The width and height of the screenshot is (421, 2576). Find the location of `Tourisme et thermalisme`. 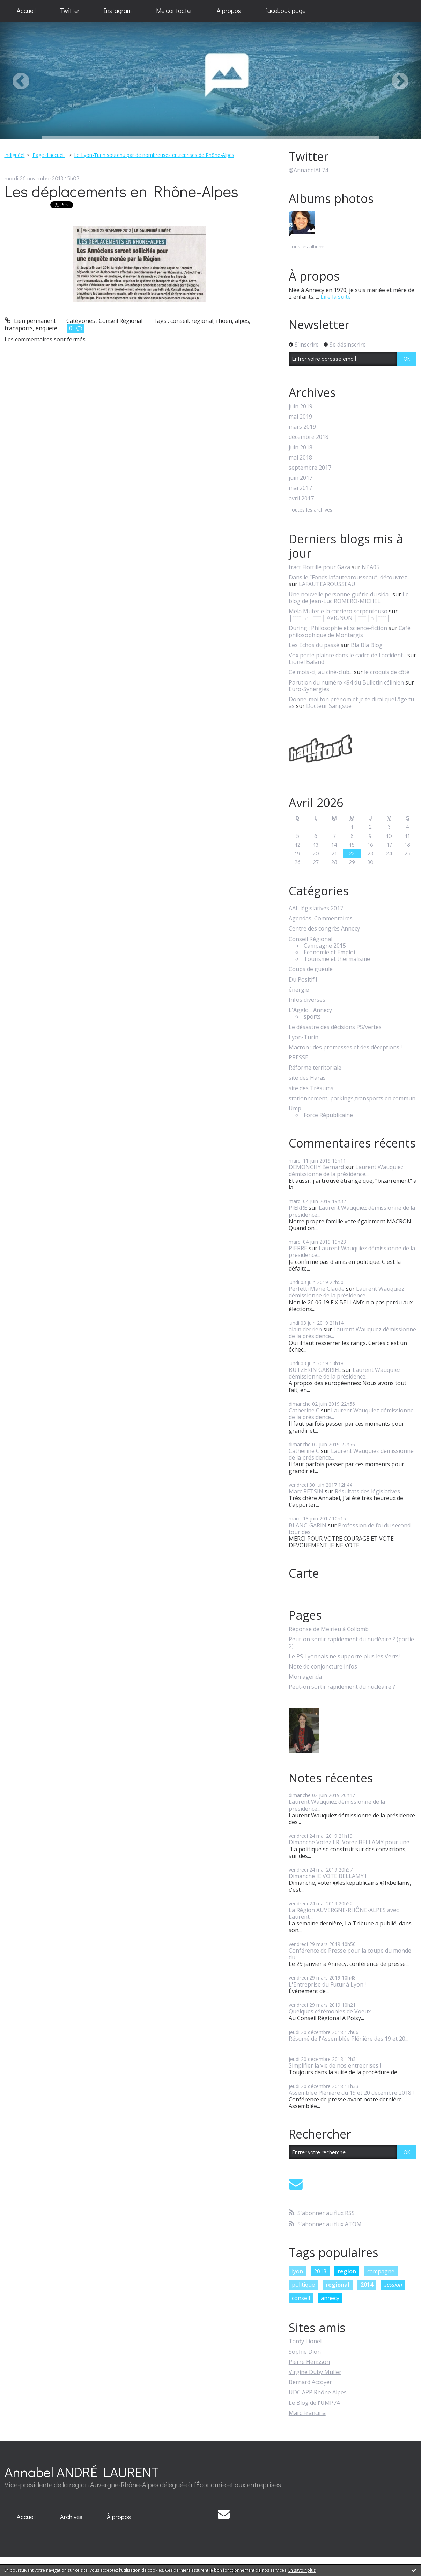

Tourisme et thermalisme is located at coordinates (337, 959).